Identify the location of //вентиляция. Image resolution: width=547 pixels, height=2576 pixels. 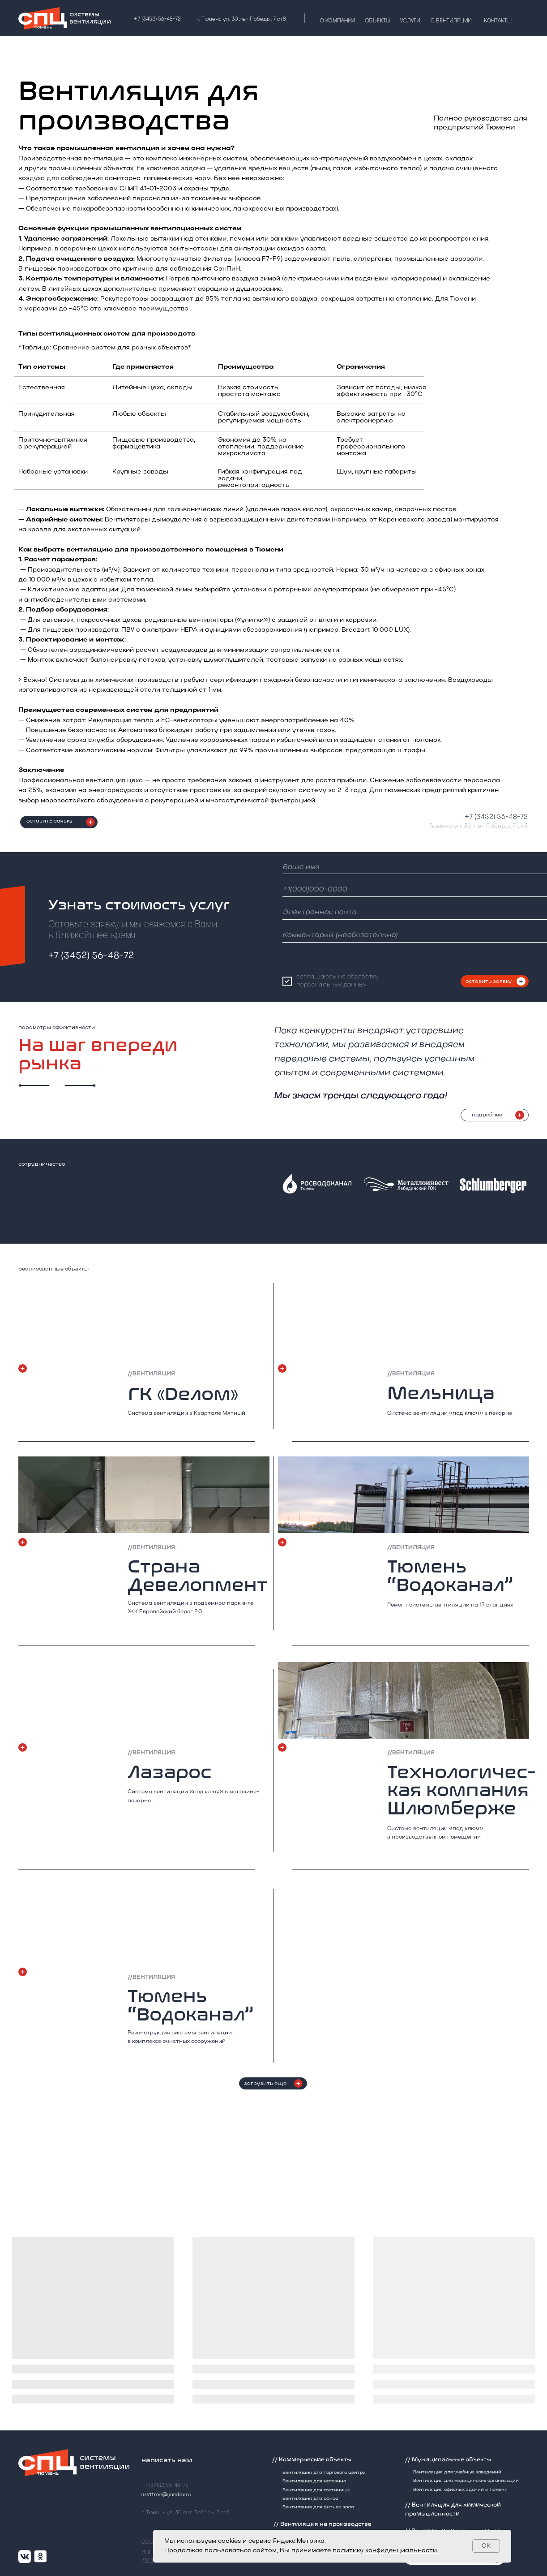
(151, 1977).